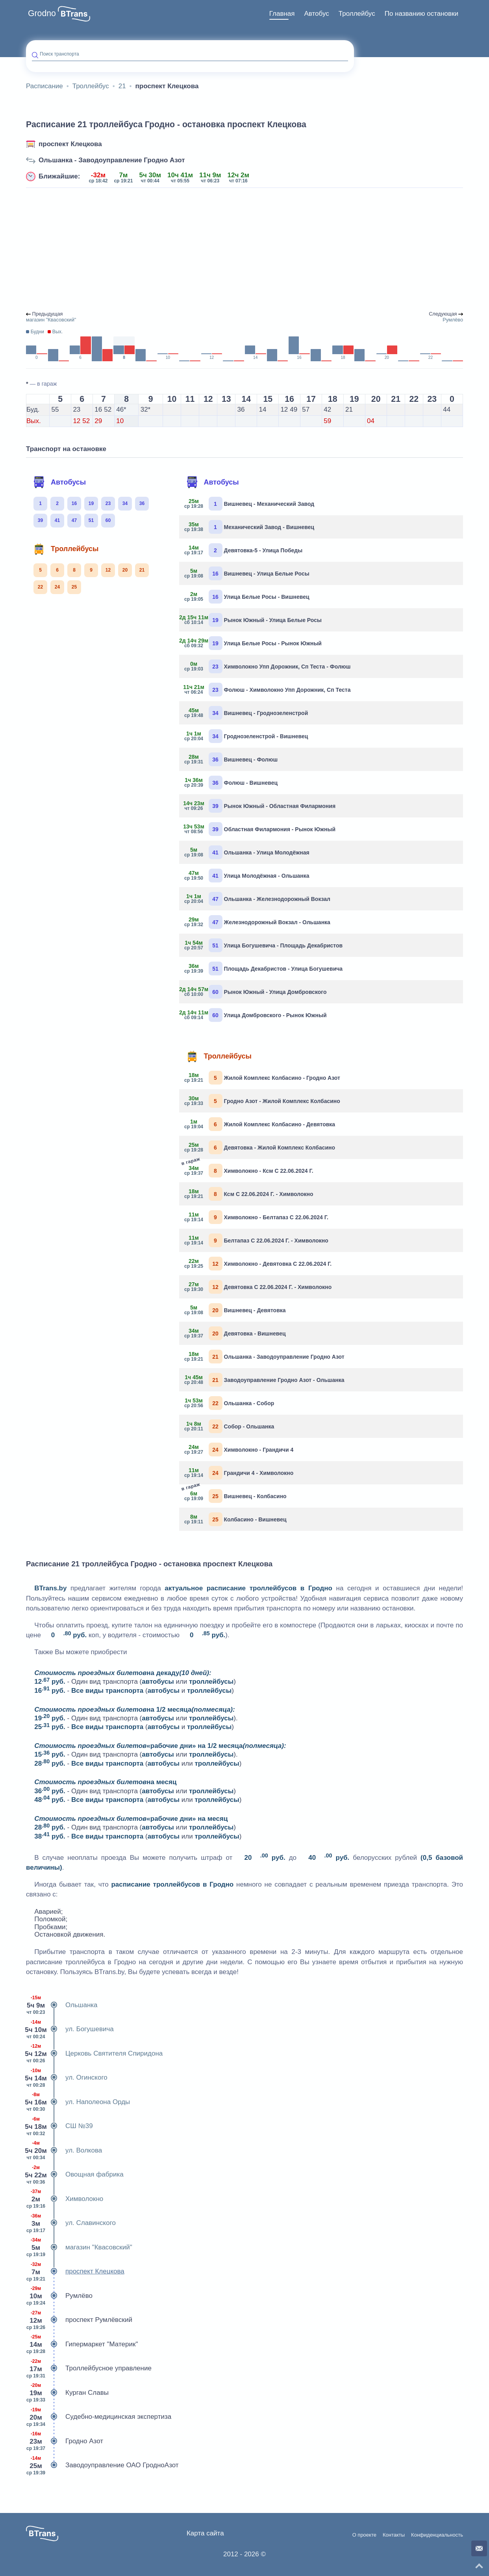  What do you see at coordinates (65, 549) in the screenshot?
I see `Троллейбусы` at bounding box center [65, 549].